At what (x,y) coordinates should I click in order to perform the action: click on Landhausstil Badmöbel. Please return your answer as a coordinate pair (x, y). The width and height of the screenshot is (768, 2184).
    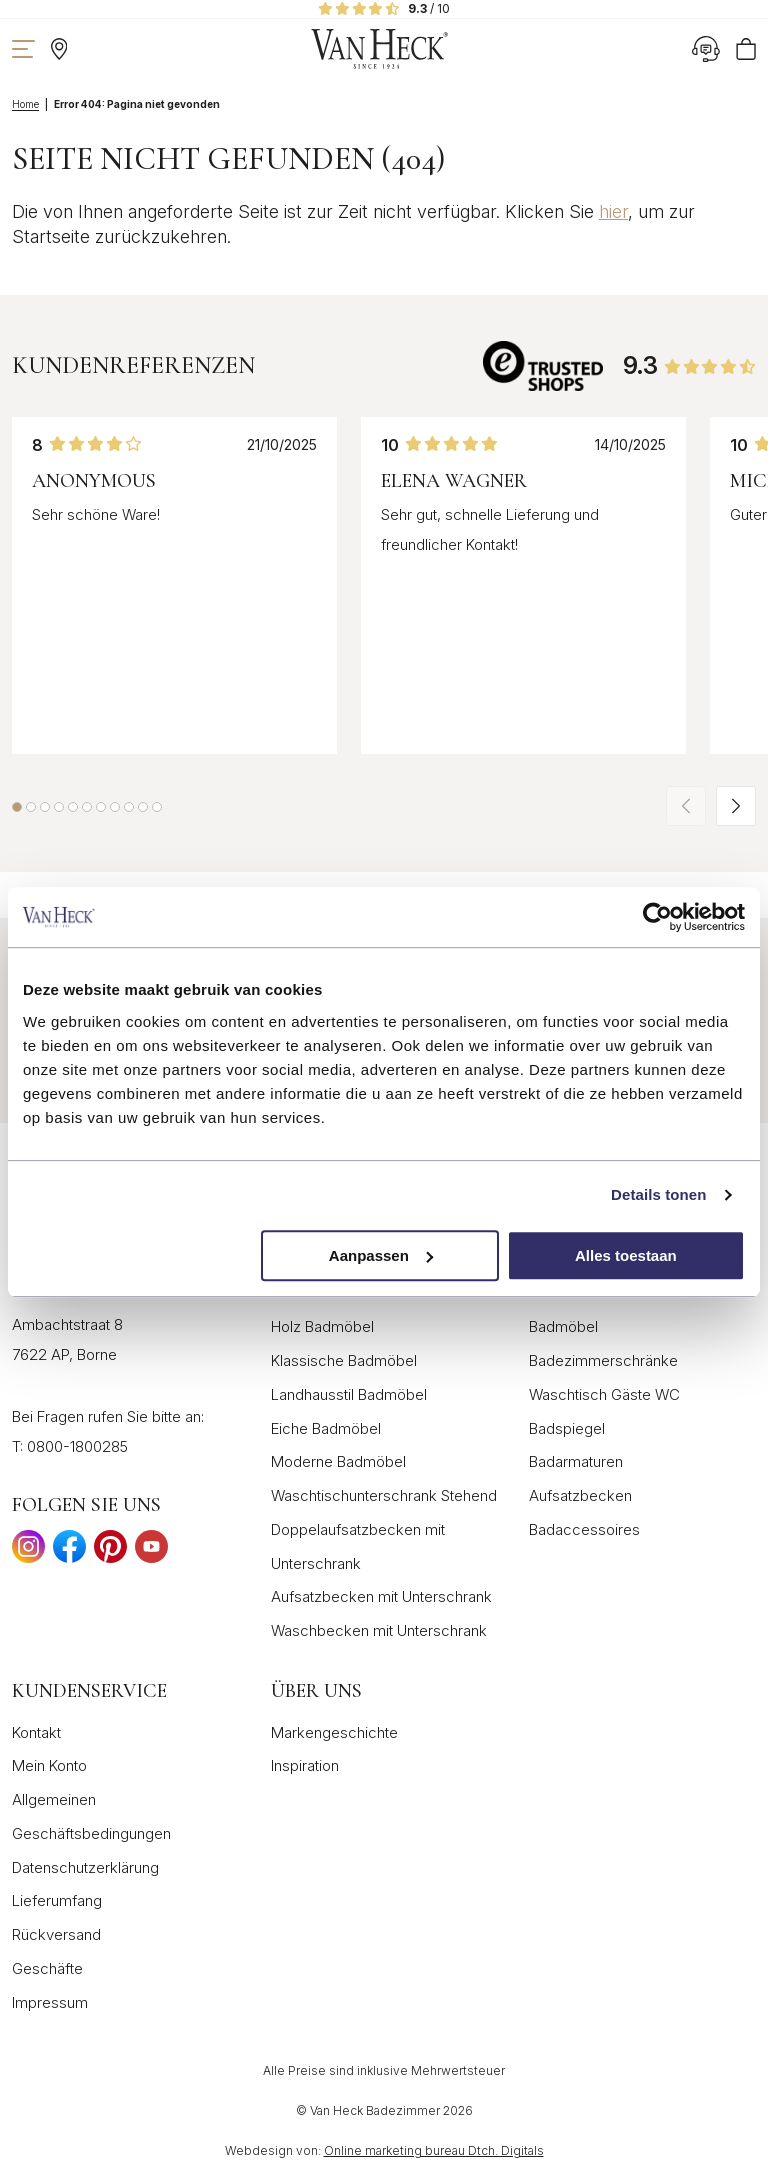
    Looking at the image, I should click on (349, 1394).